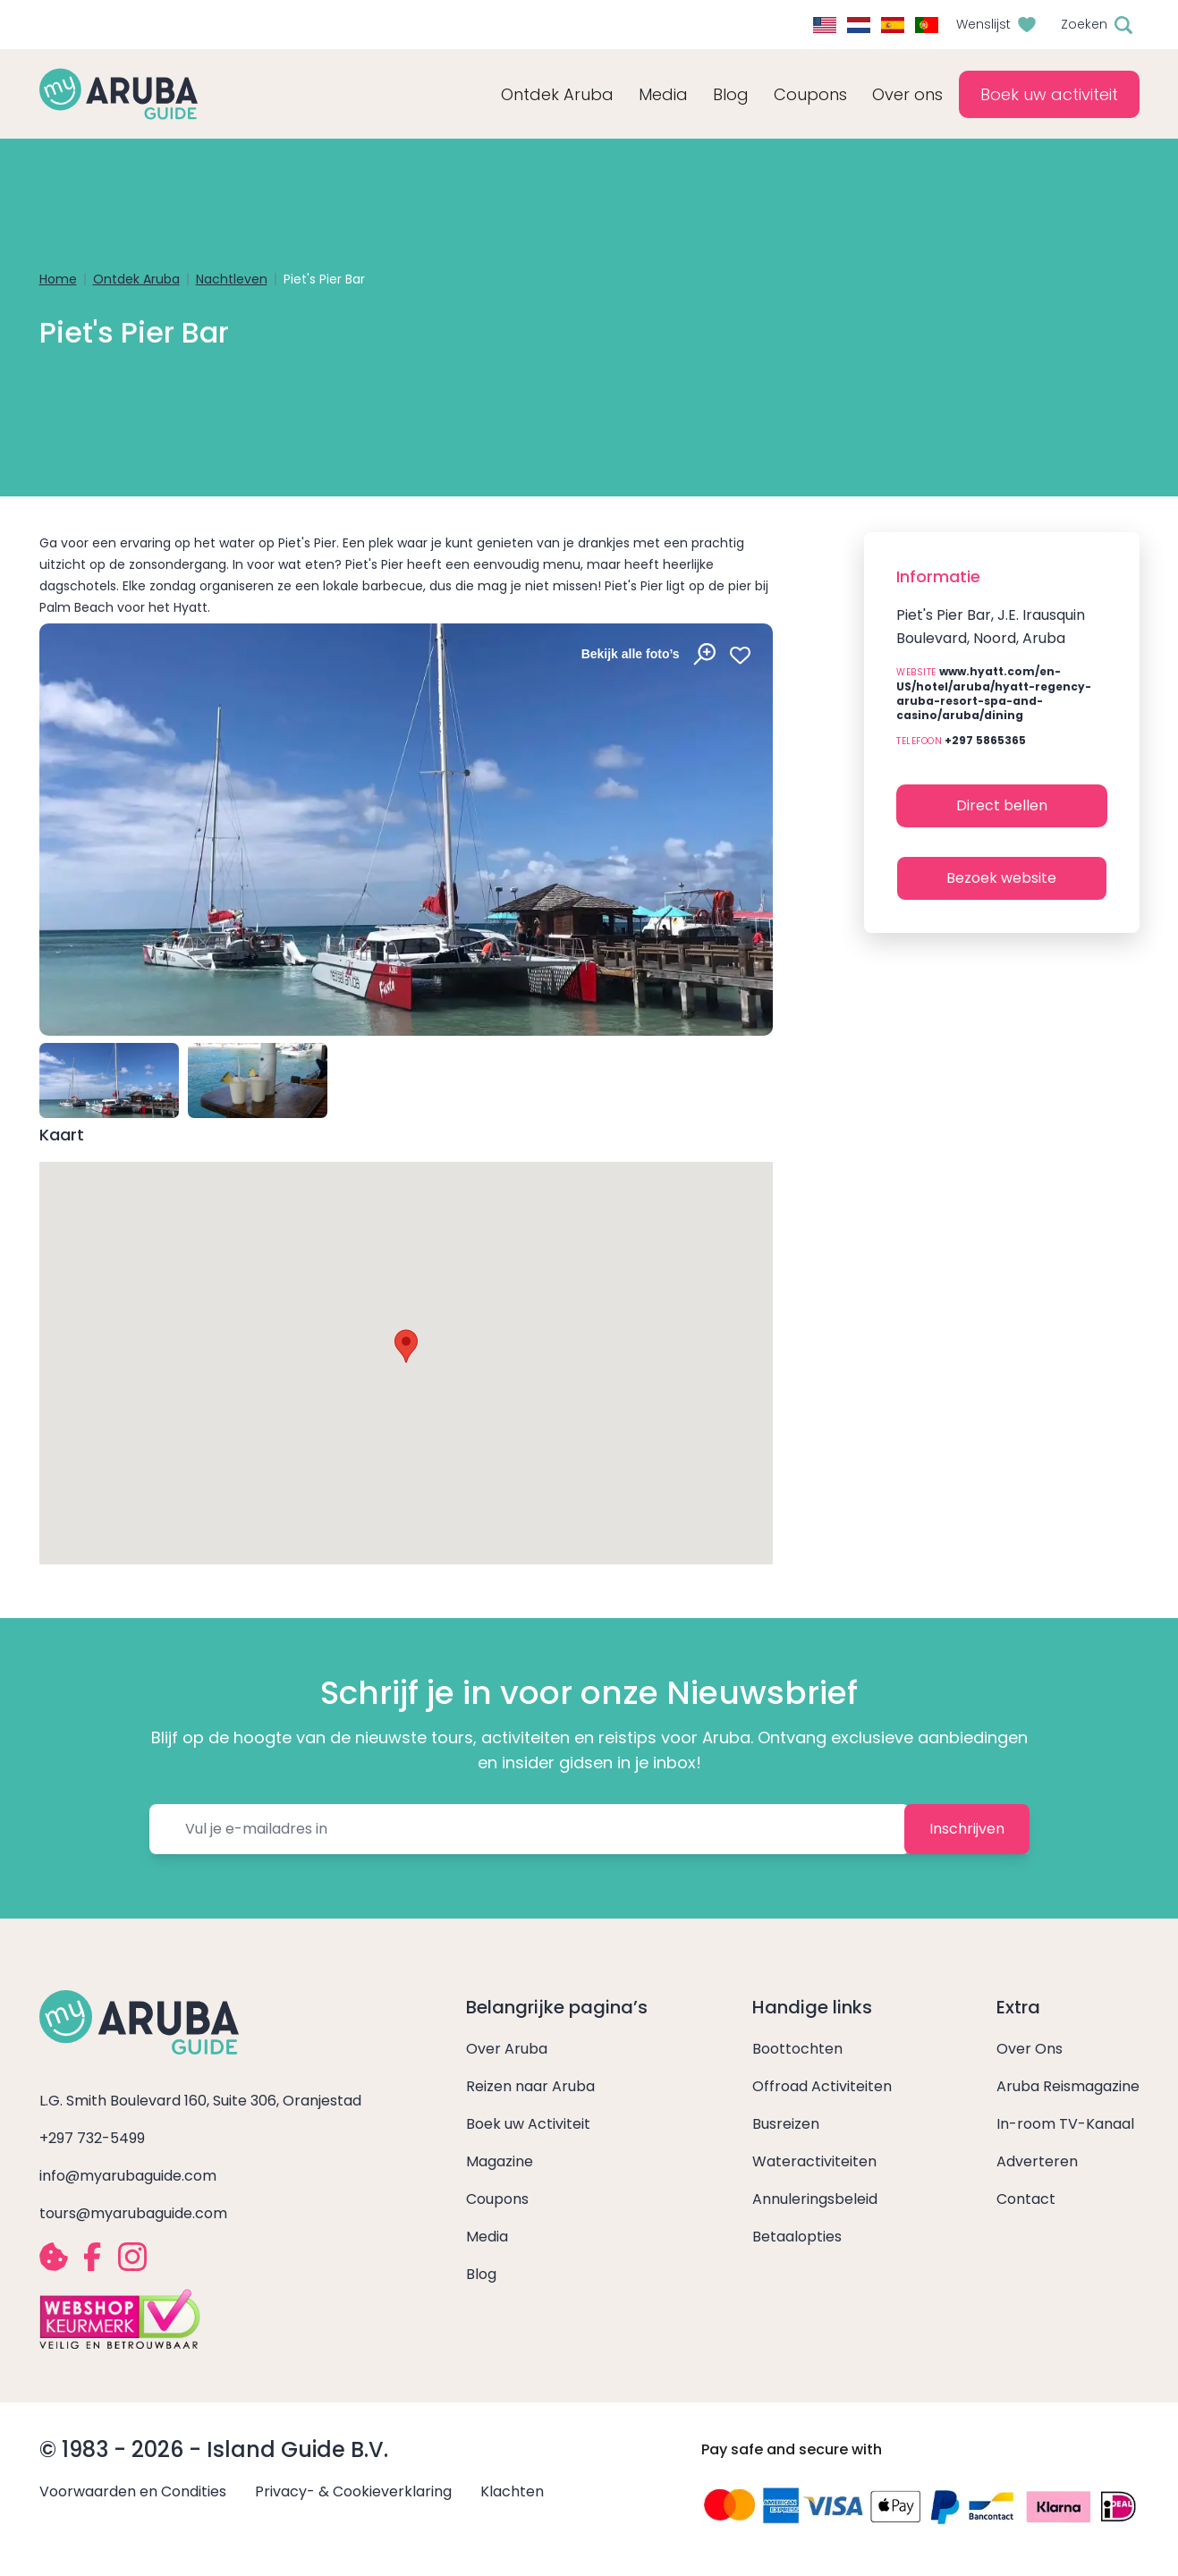 This screenshot has height=2576, width=1178. Describe the element at coordinates (1025, 2199) in the screenshot. I see `Contact` at that location.